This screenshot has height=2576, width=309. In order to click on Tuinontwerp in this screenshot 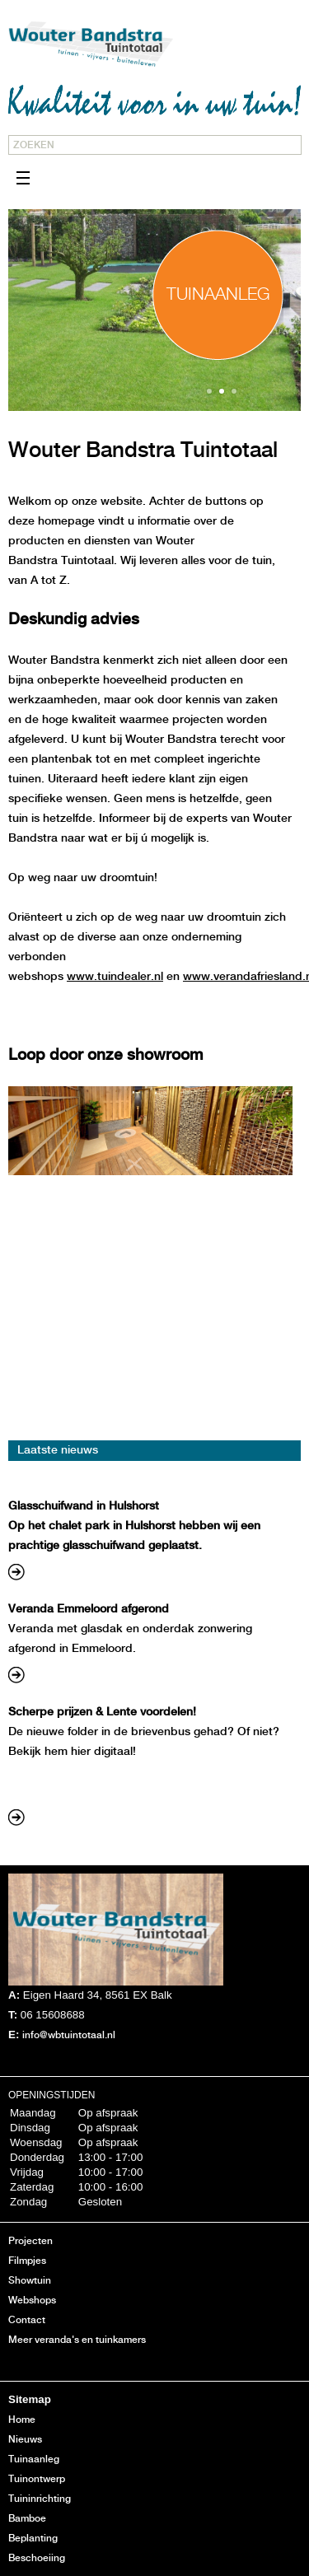, I will do `click(36, 2479)`.